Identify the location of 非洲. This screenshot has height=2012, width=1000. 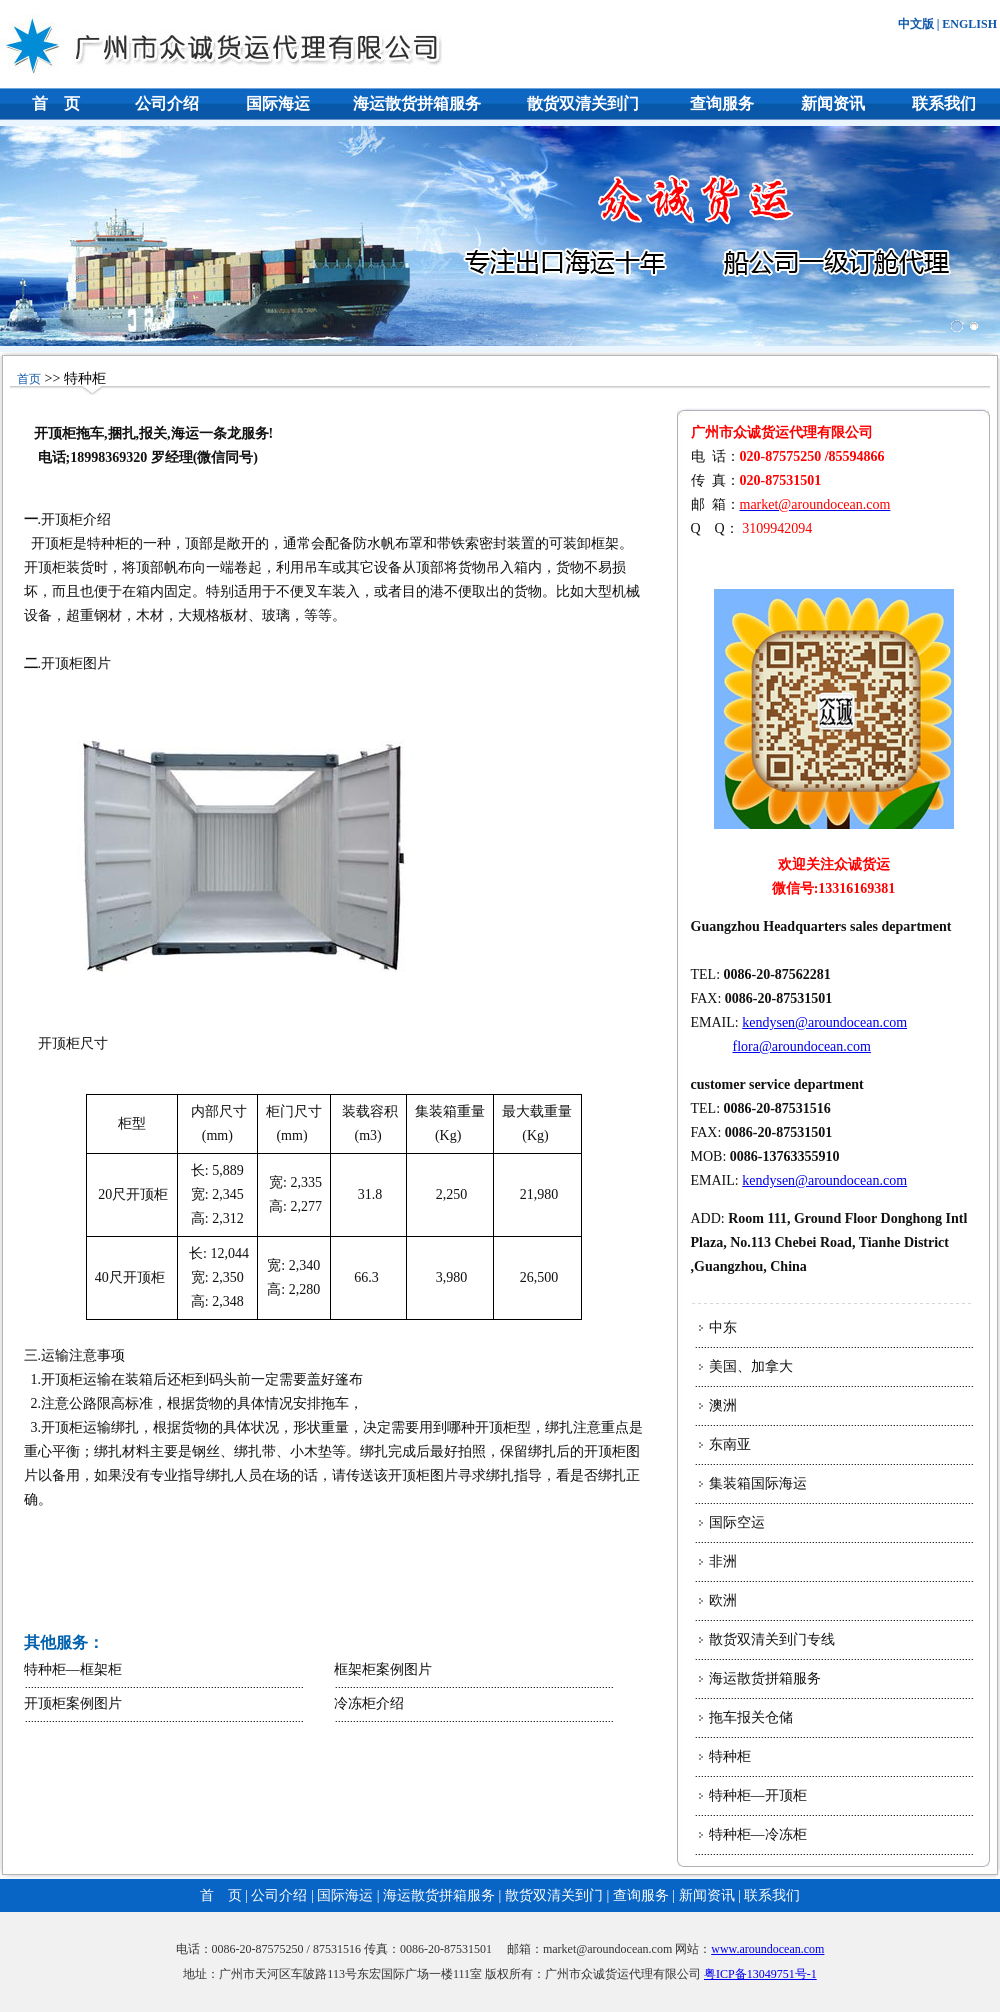
(723, 1561).